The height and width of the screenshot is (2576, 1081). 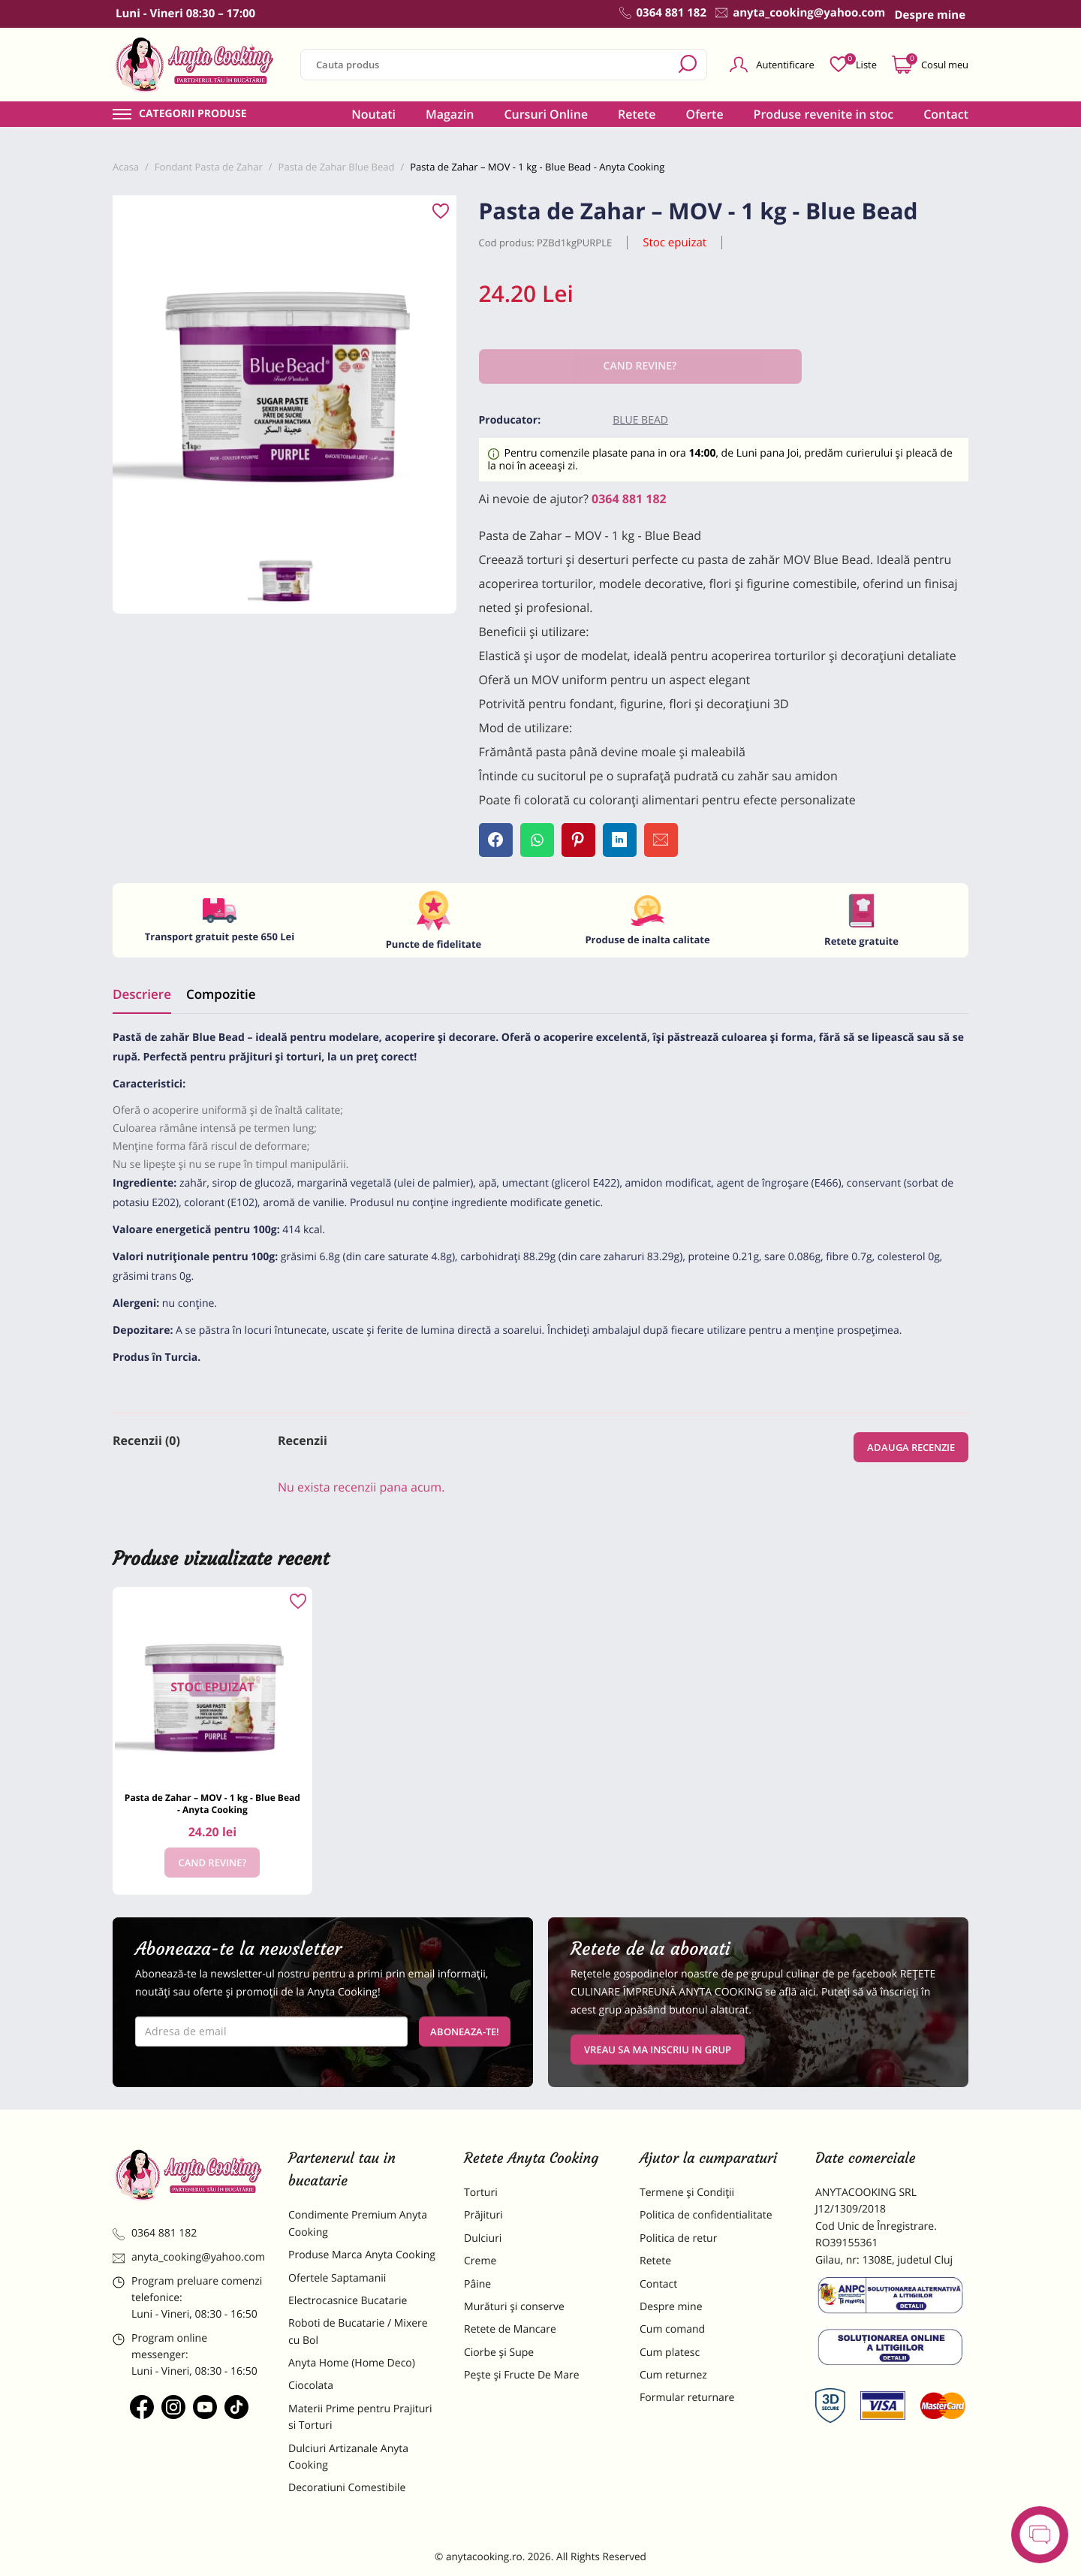 What do you see at coordinates (629, 498) in the screenshot?
I see `0364 881 182` at bounding box center [629, 498].